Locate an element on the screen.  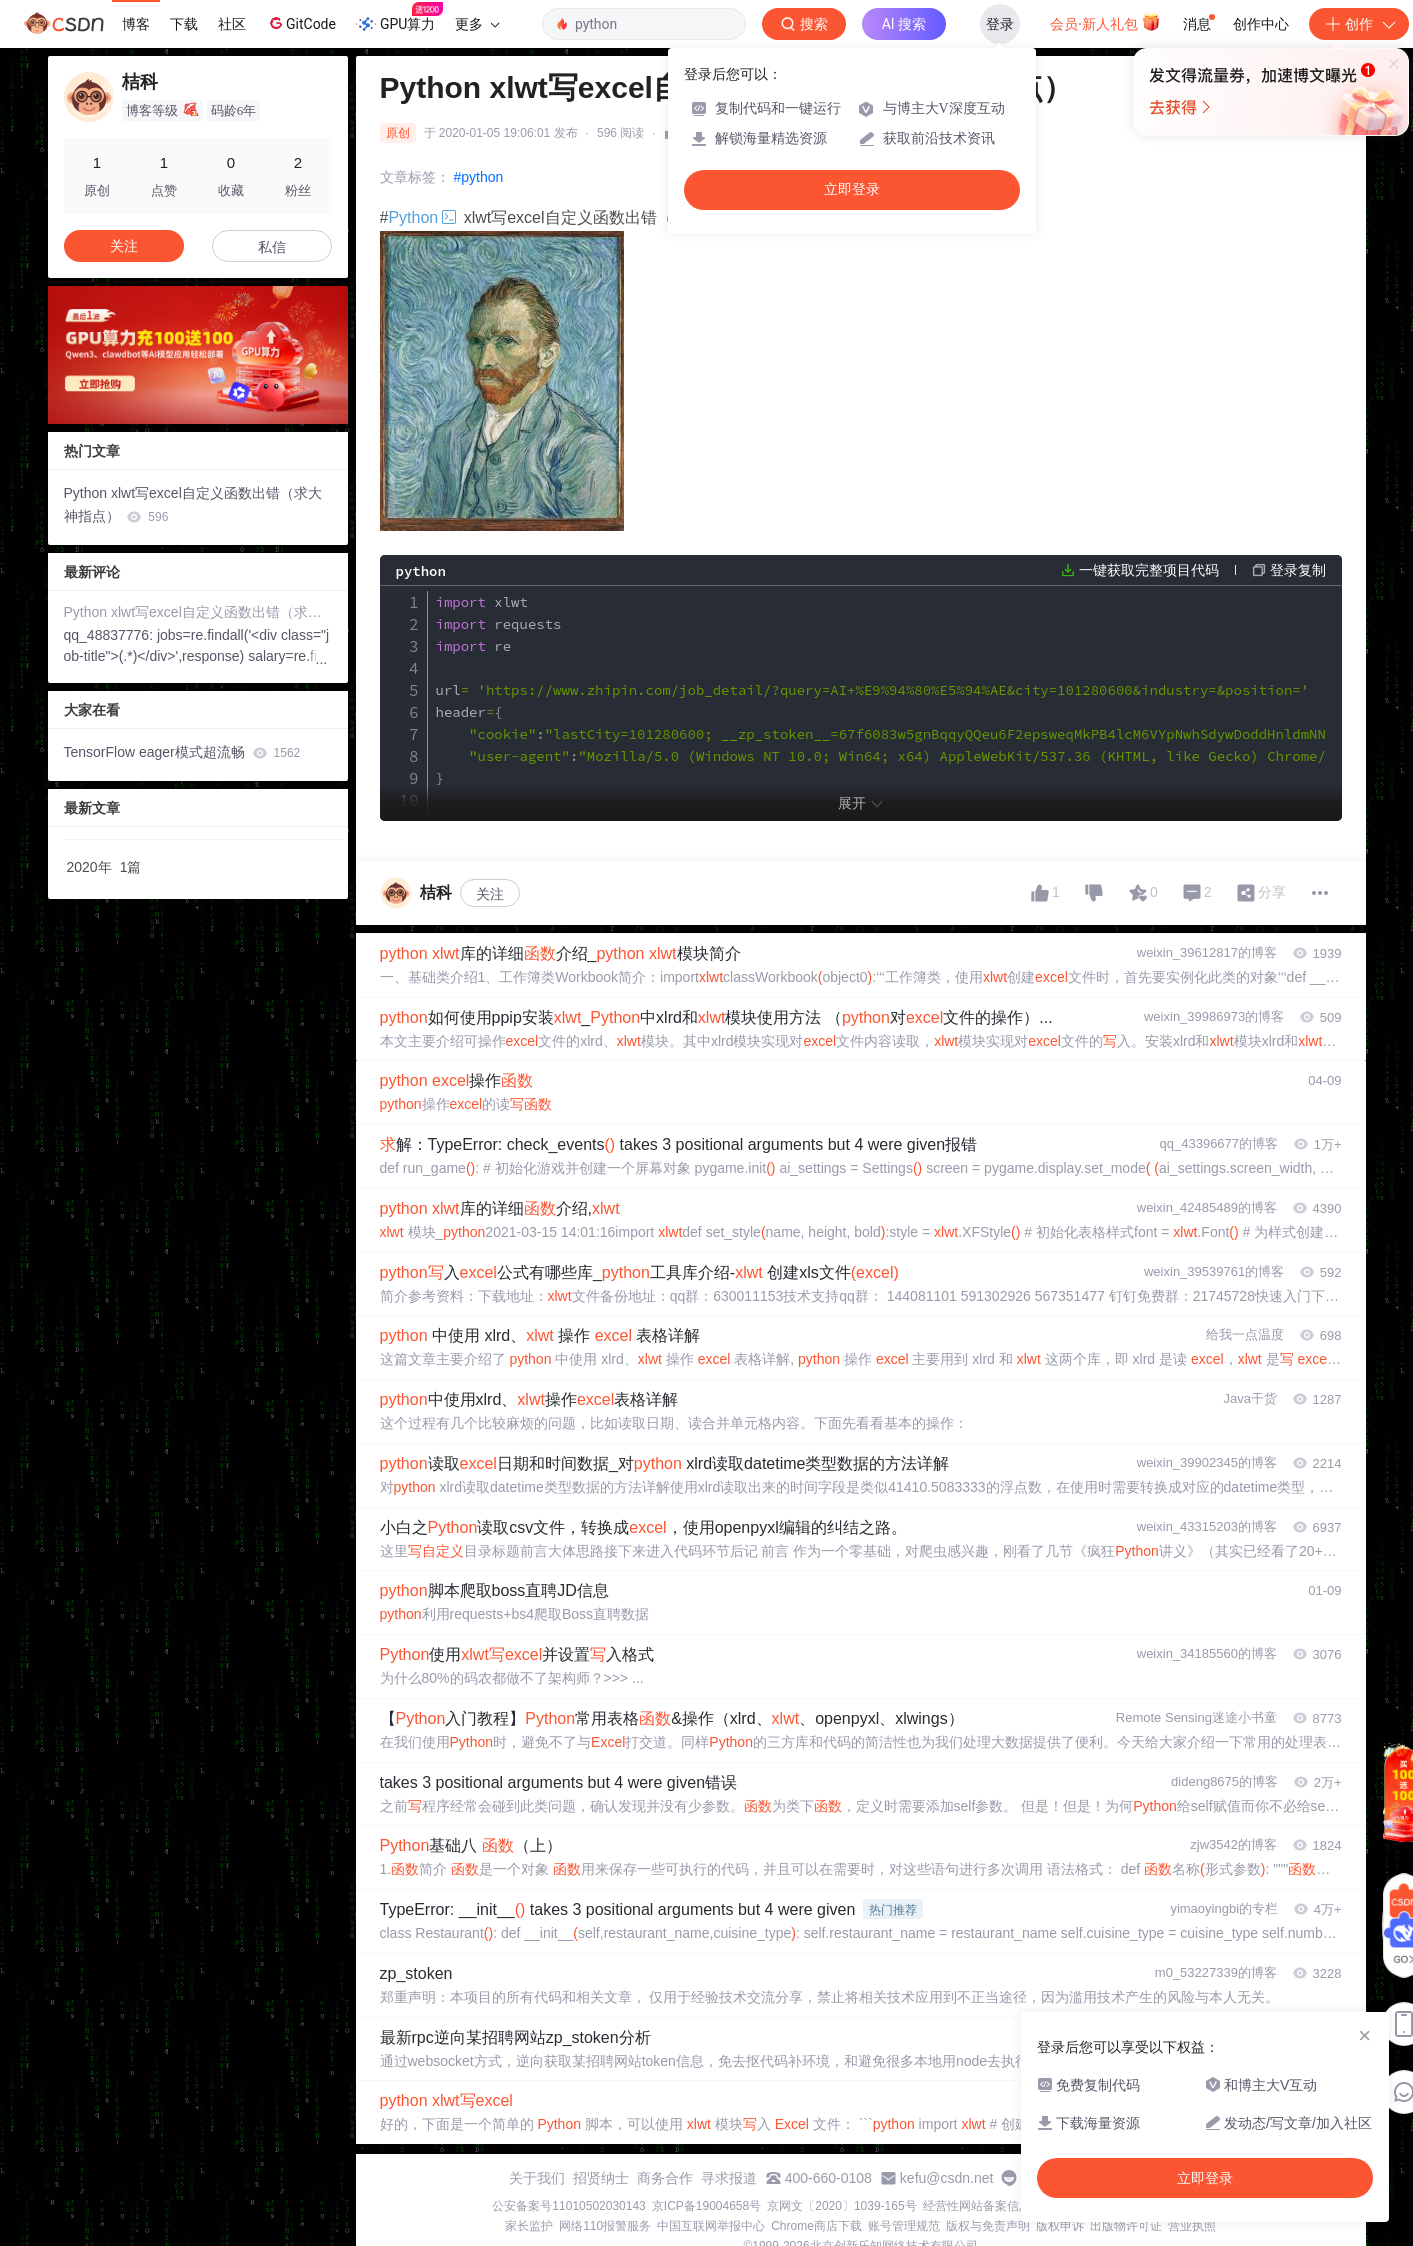
社区 is located at coordinates (232, 24).